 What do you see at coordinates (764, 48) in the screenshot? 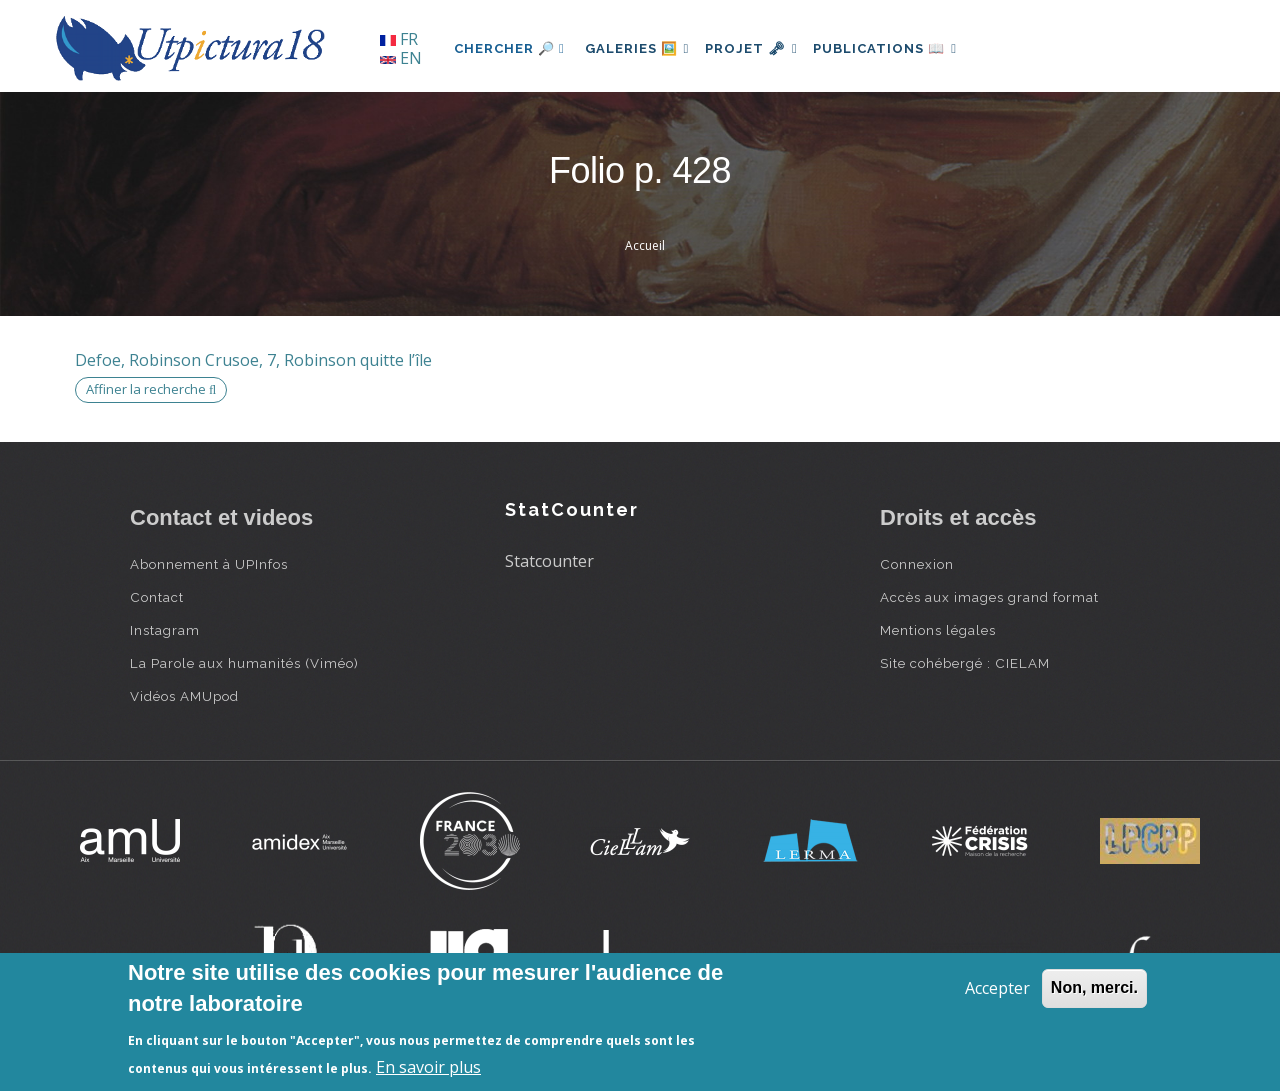
I see `Projet 🗝` at bounding box center [764, 48].